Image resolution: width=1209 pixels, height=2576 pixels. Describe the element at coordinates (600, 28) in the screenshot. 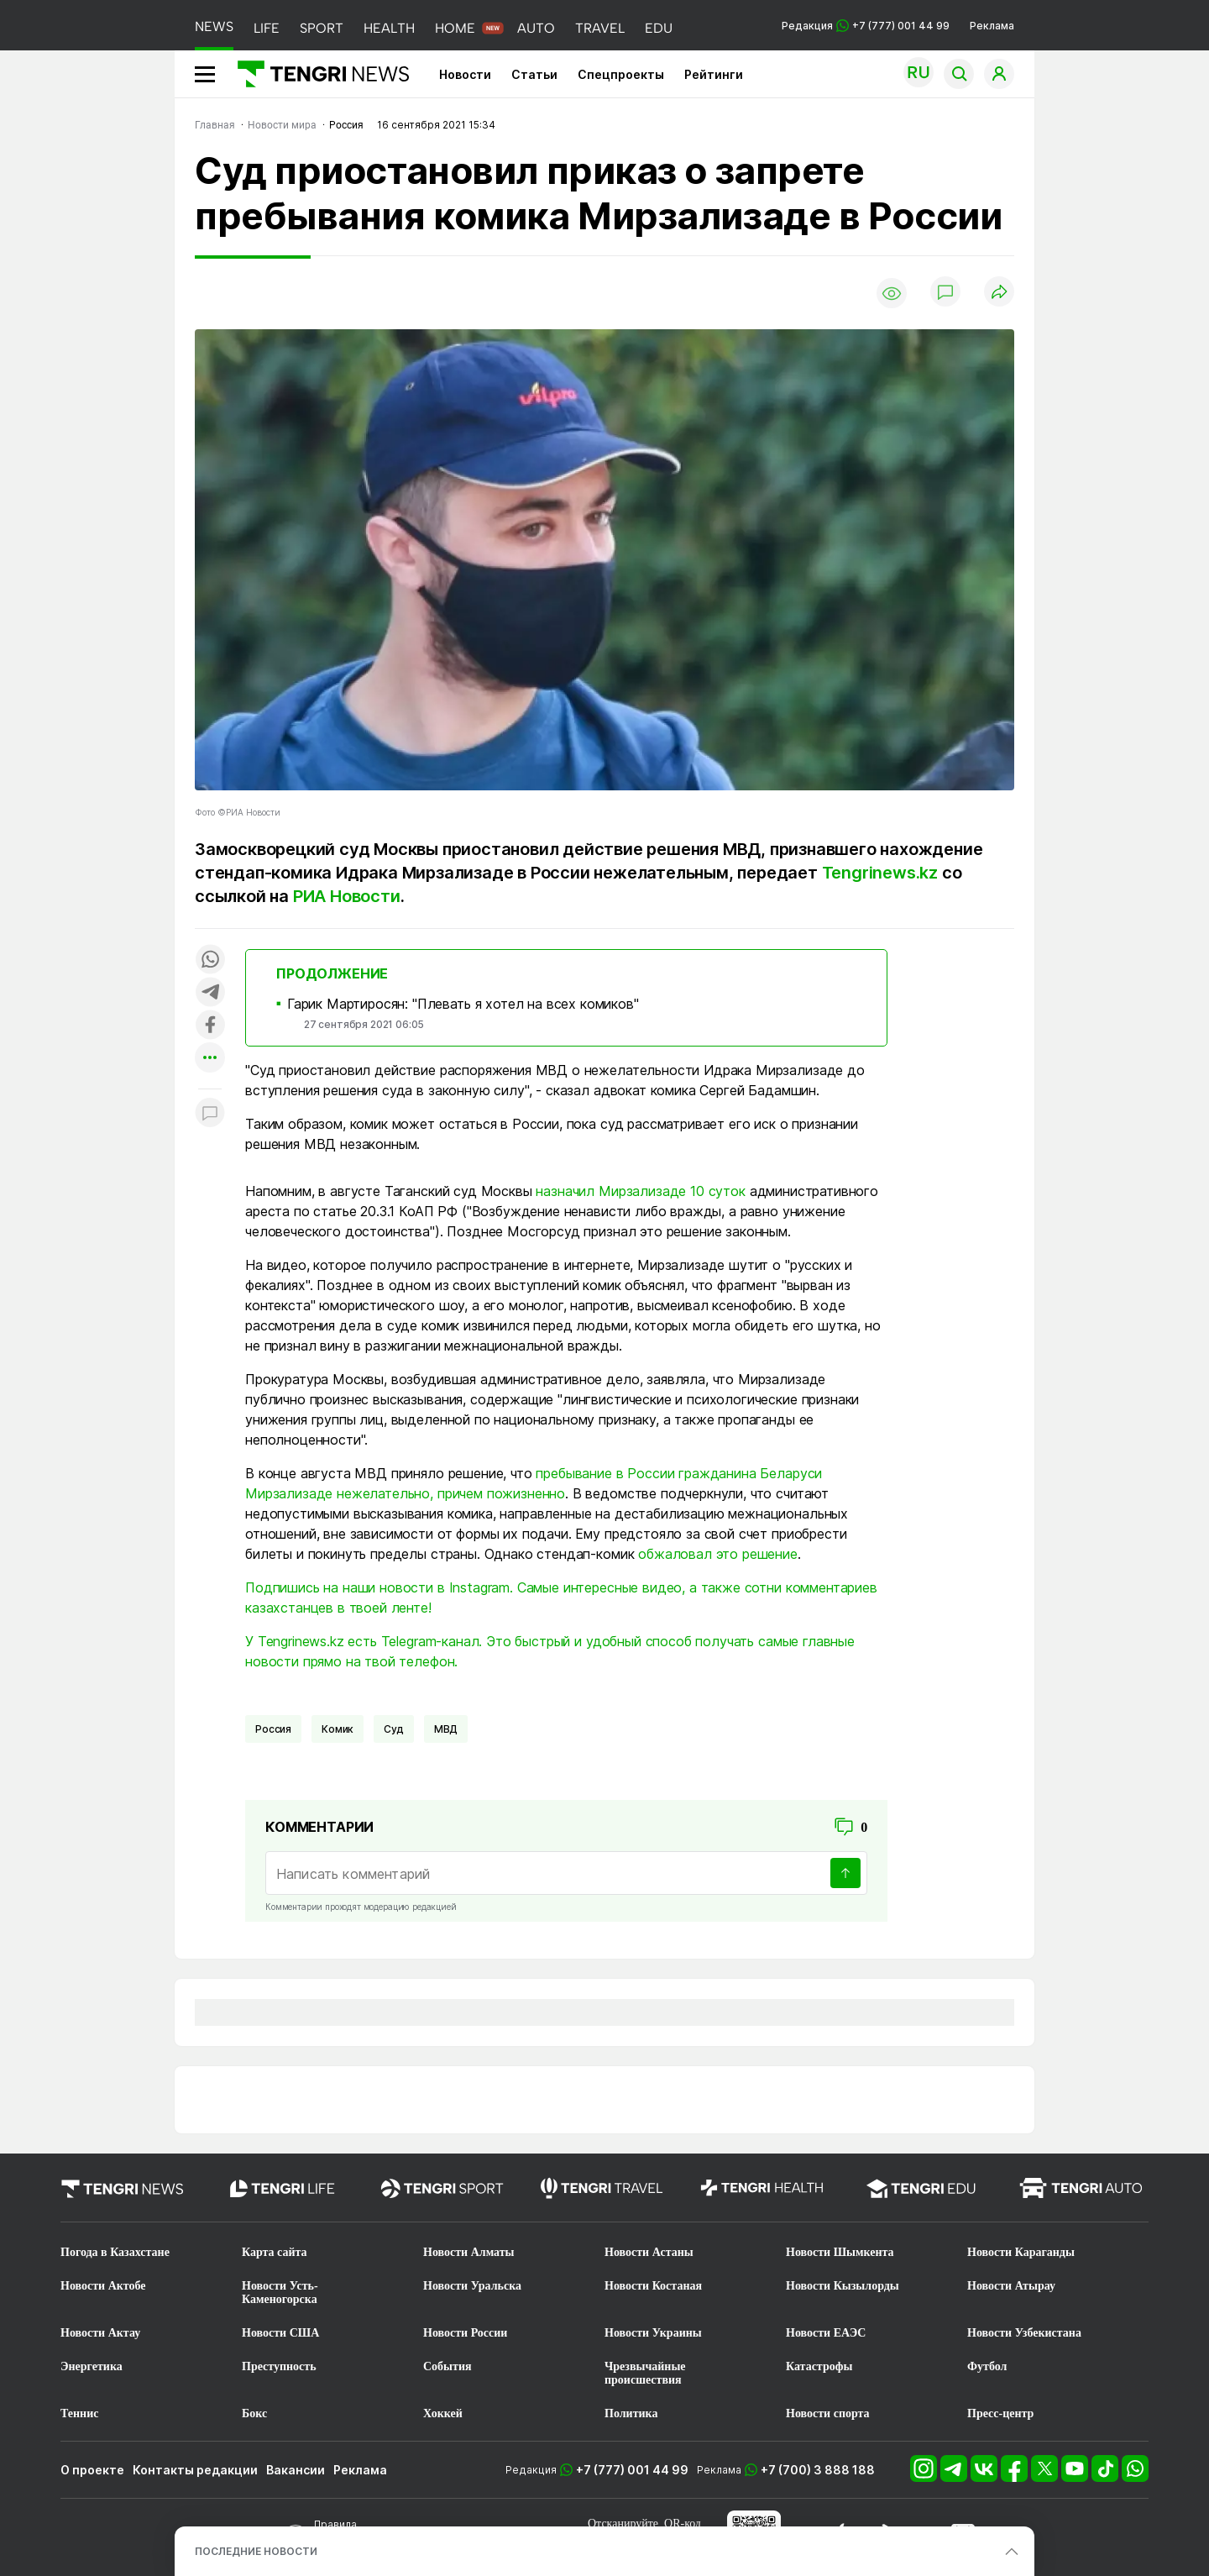

I see `TRAVEL` at that location.